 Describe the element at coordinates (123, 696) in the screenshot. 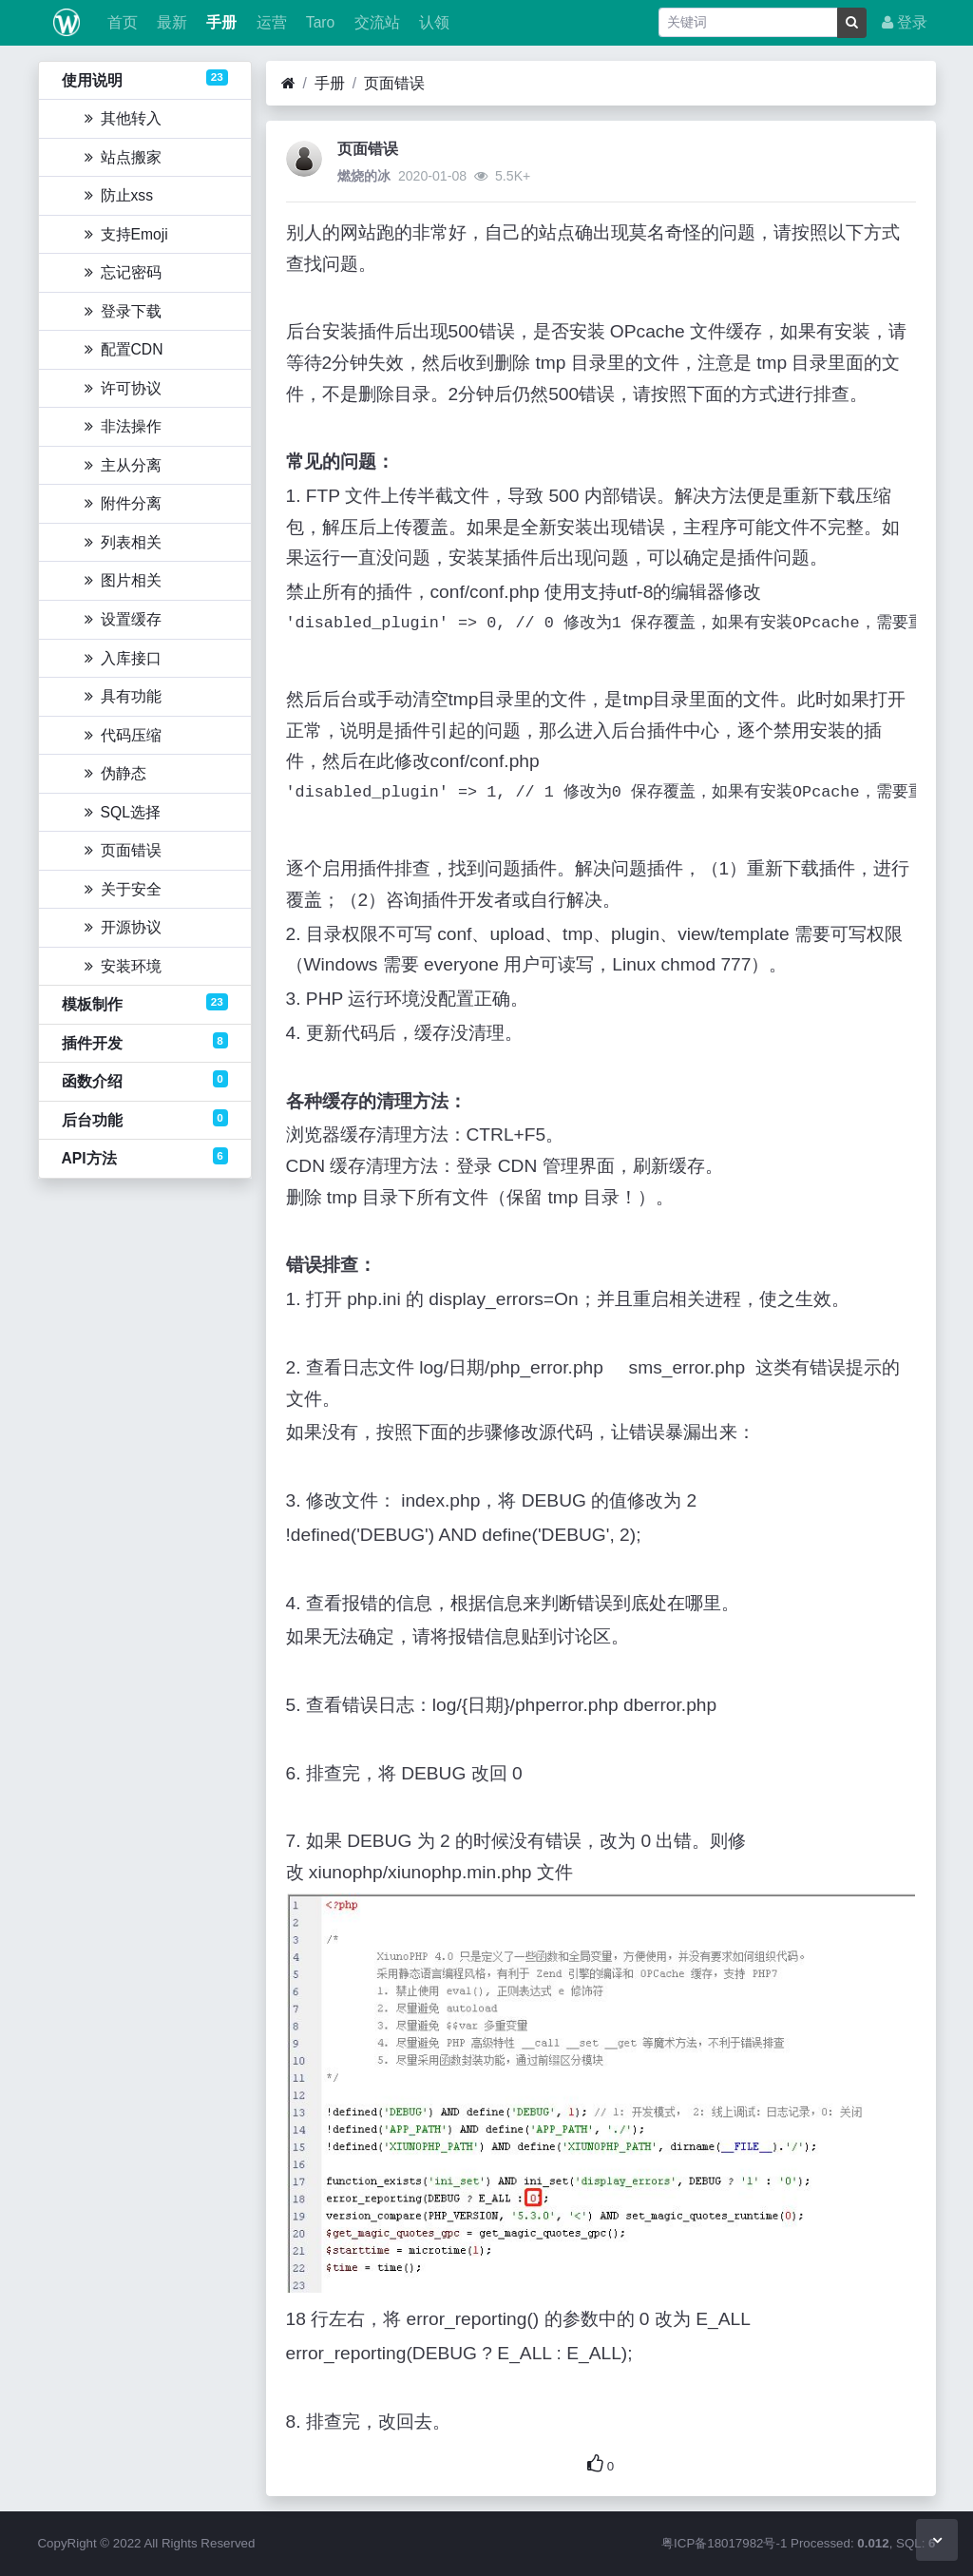

I see `具有功能` at that location.